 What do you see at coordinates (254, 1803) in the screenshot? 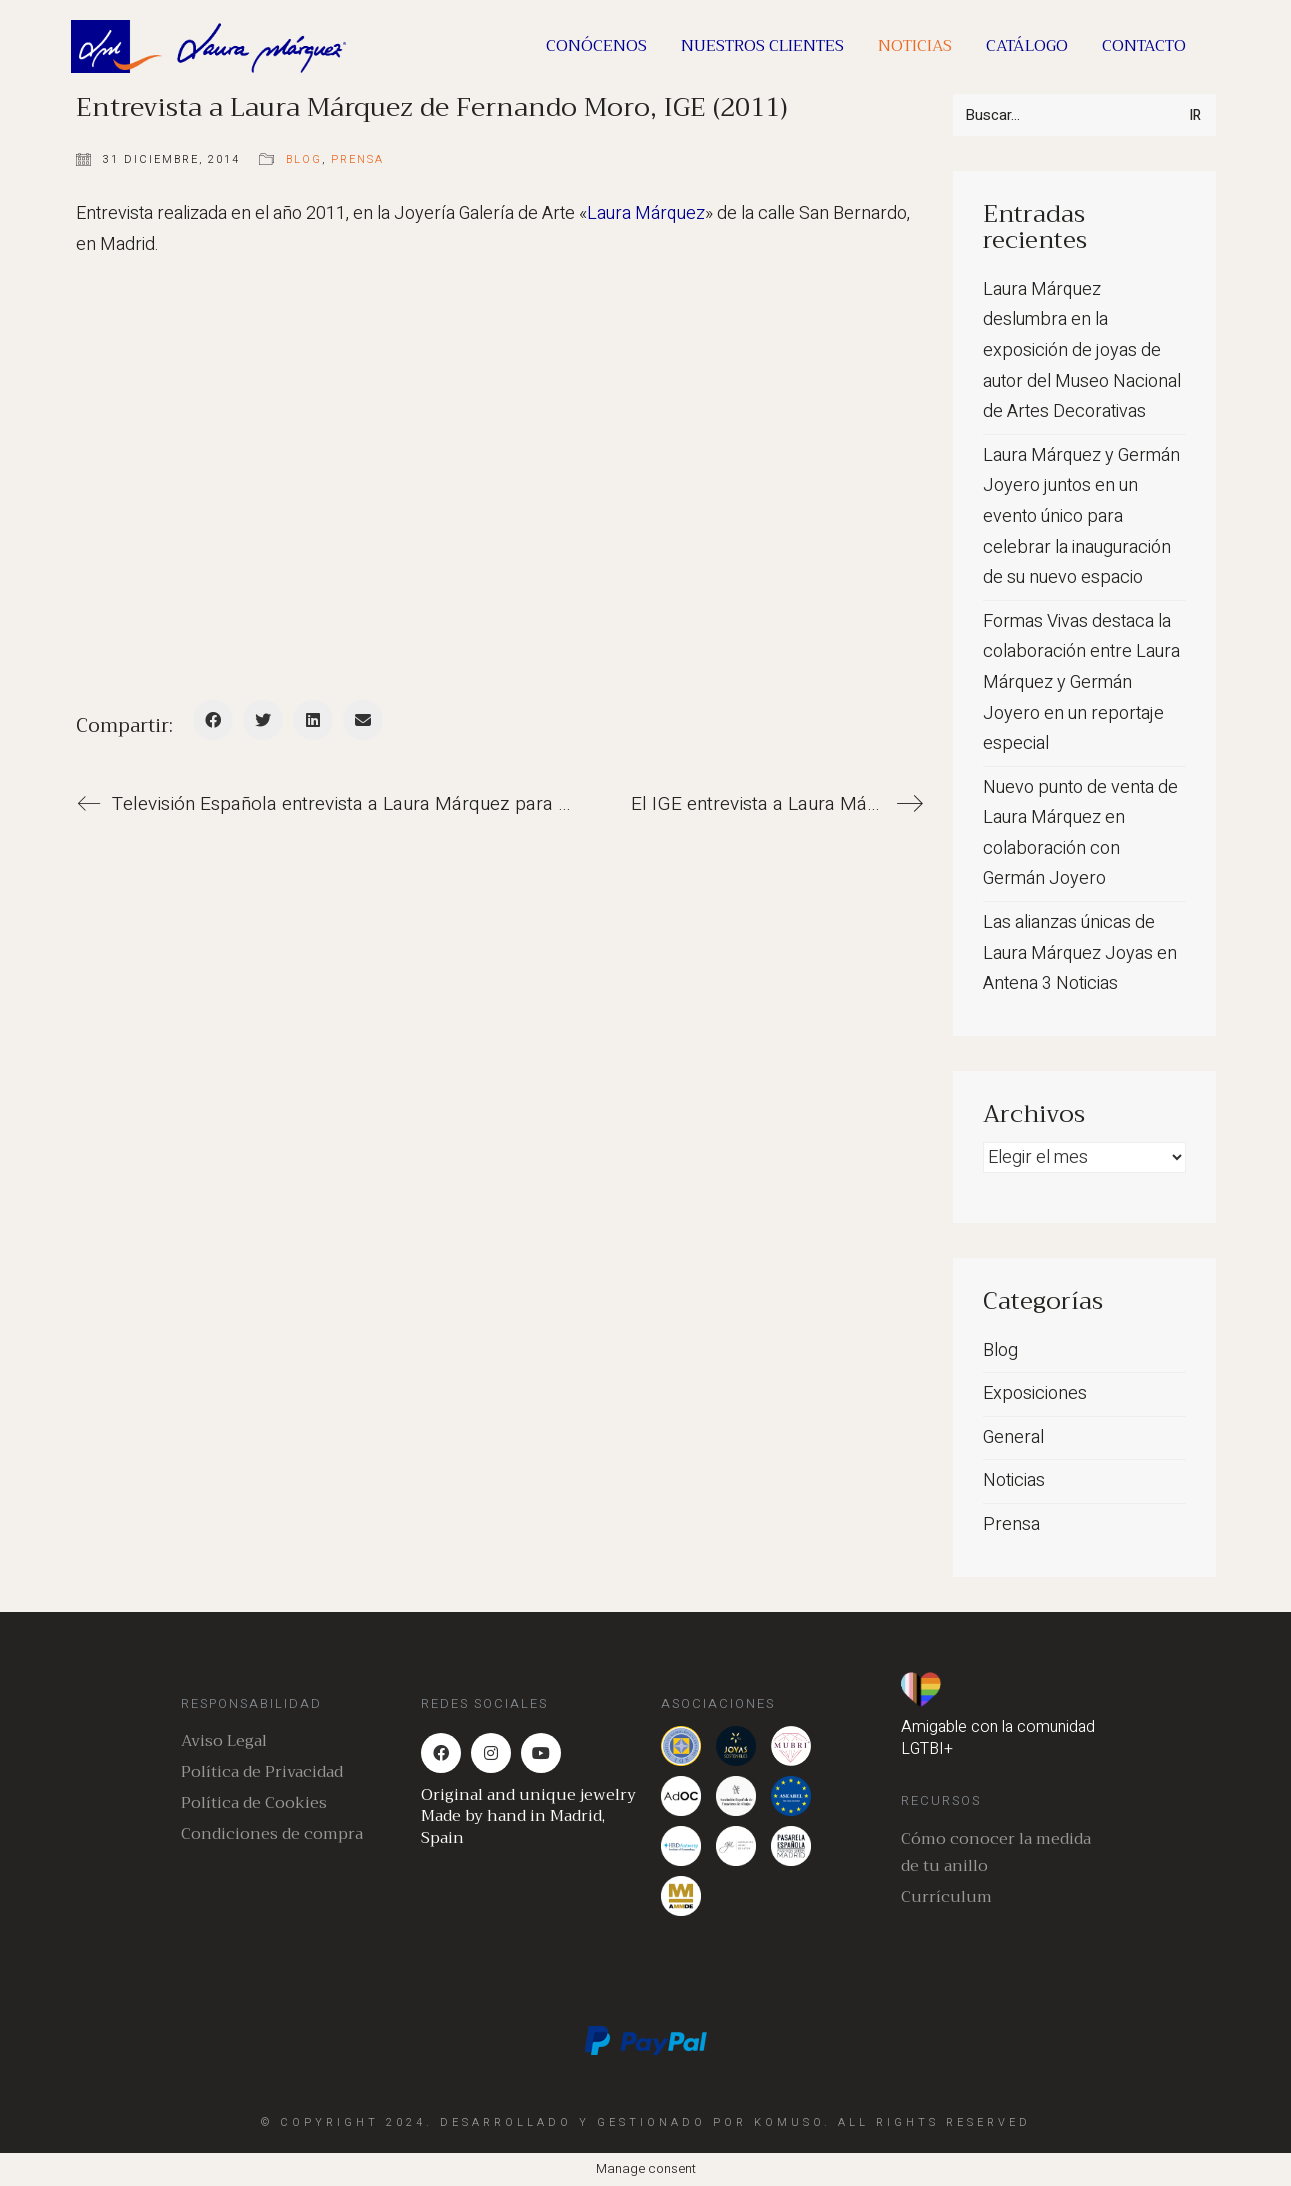
I see `Política de Cookies` at bounding box center [254, 1803].